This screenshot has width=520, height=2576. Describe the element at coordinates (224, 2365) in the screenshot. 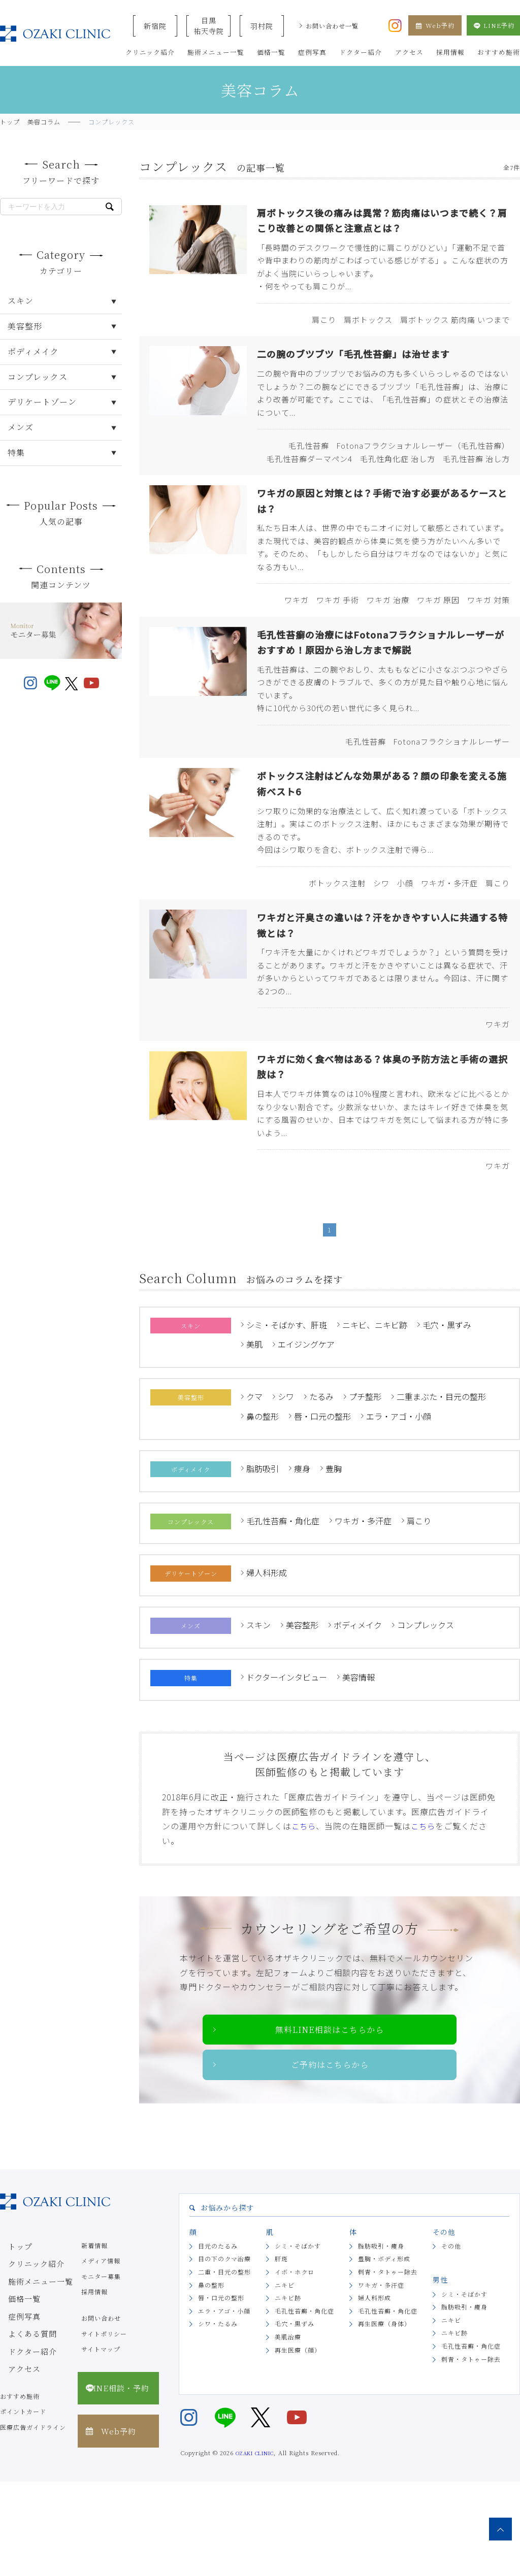

I see `二重・目元の整形` at that location.